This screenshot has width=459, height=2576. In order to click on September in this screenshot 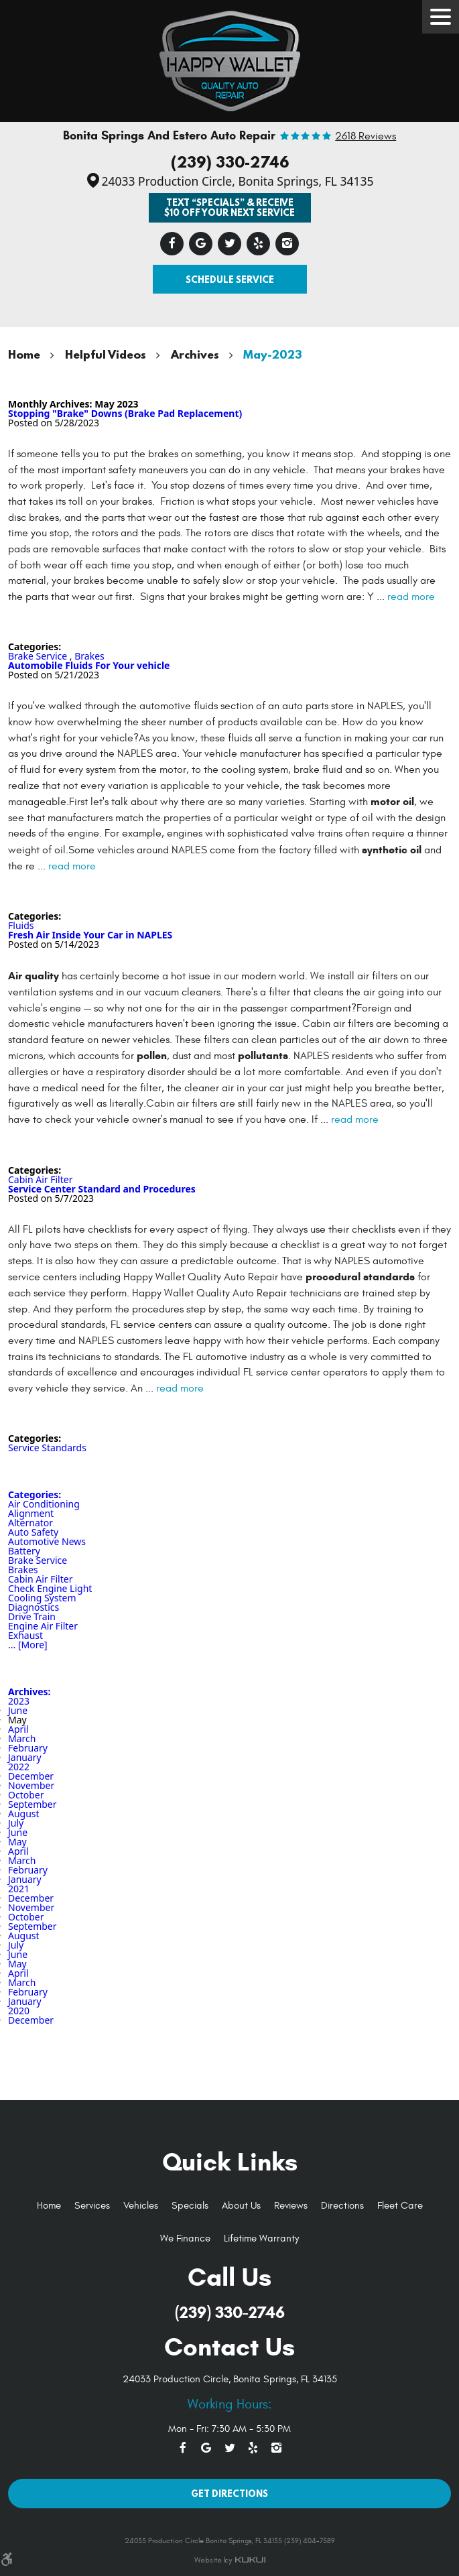, I will do `click(32, 1804)`.